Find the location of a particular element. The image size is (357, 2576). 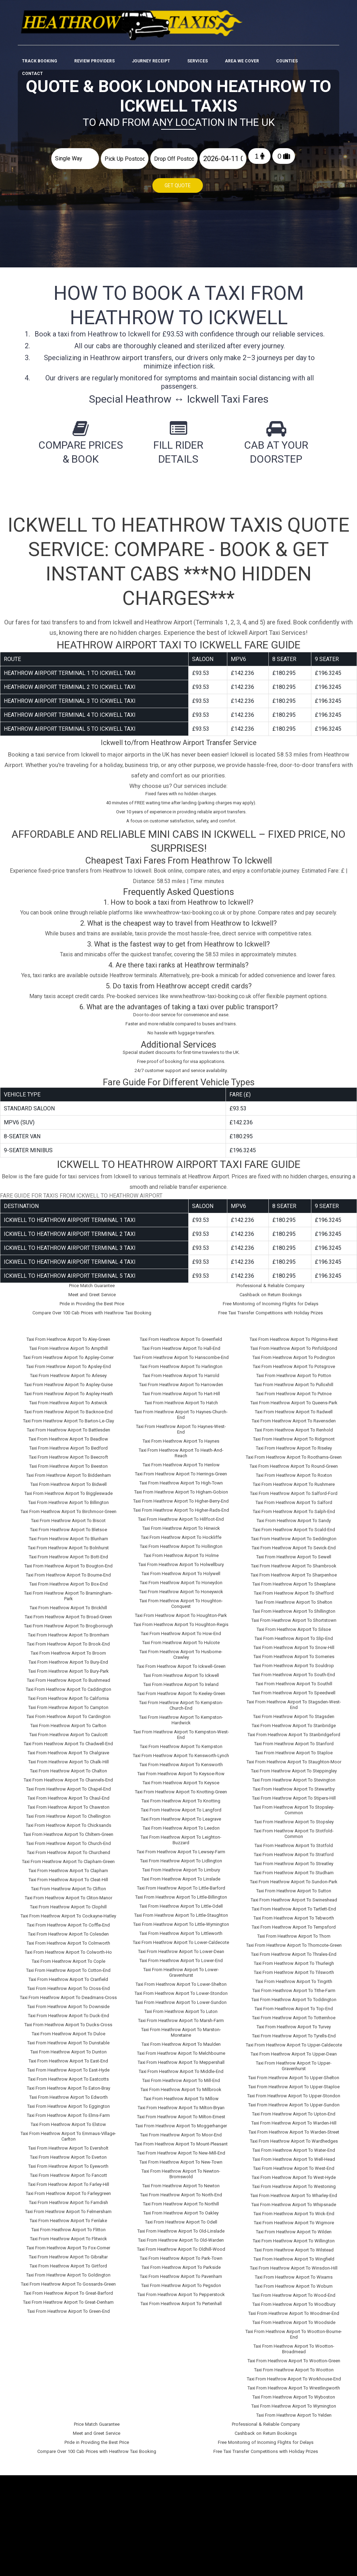

Taxi From Heathrow Airport To California is located at coordinates (68, 1694).